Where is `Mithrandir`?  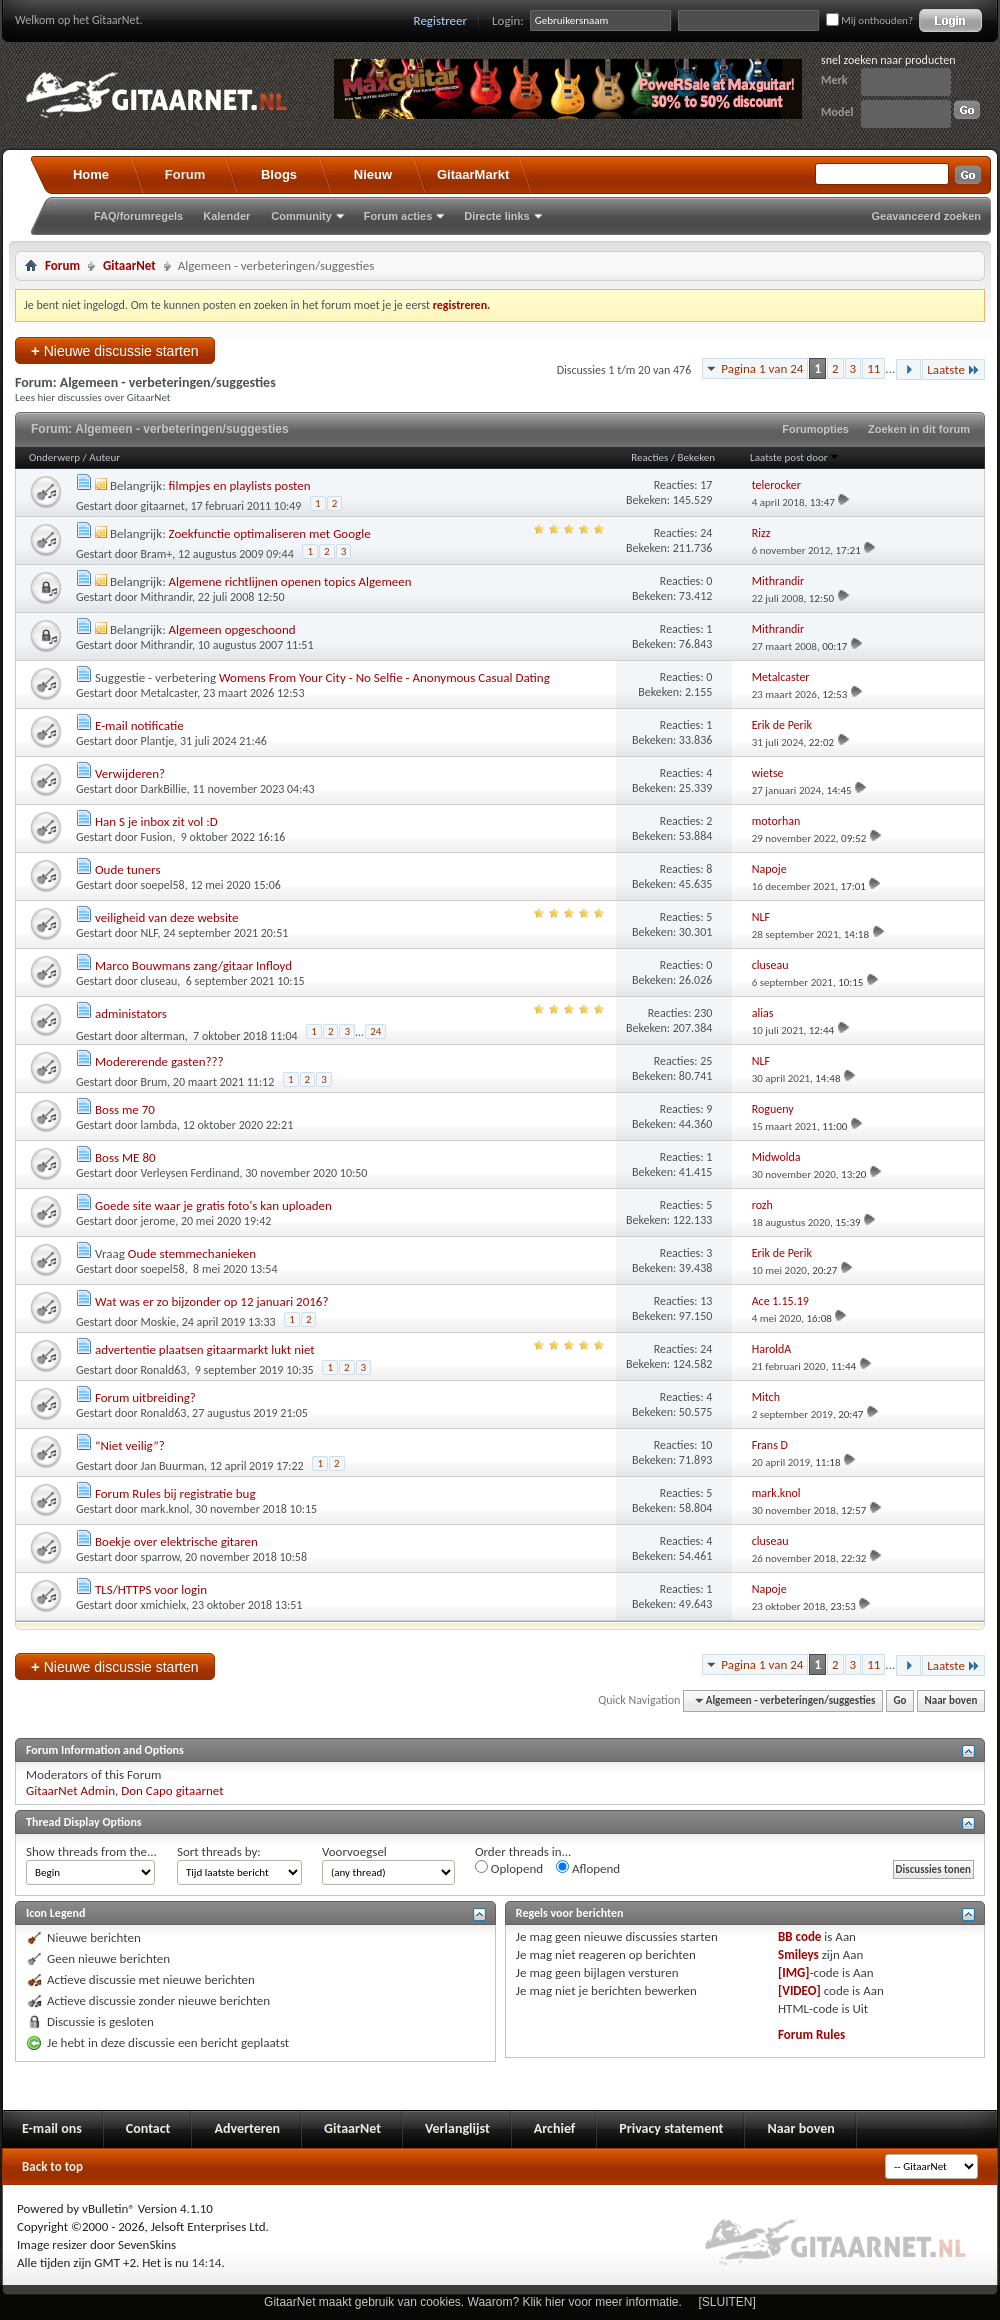 Mithrandir is located at coordinates (167, 597).